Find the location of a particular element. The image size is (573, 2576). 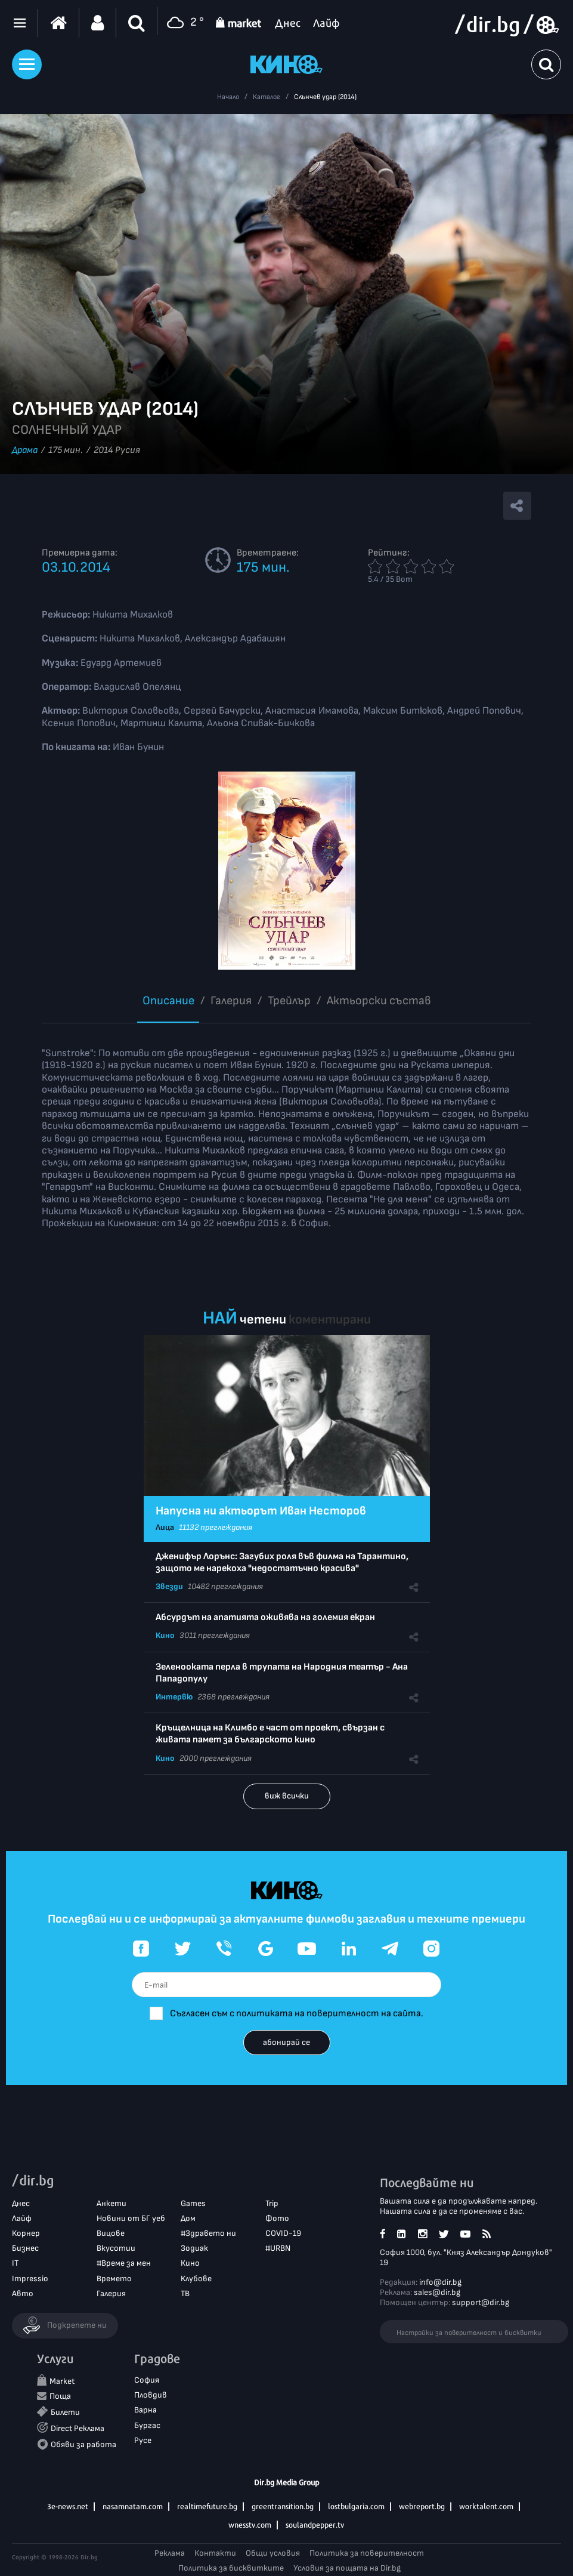

Вицове is located at coordinates (111, 2233).